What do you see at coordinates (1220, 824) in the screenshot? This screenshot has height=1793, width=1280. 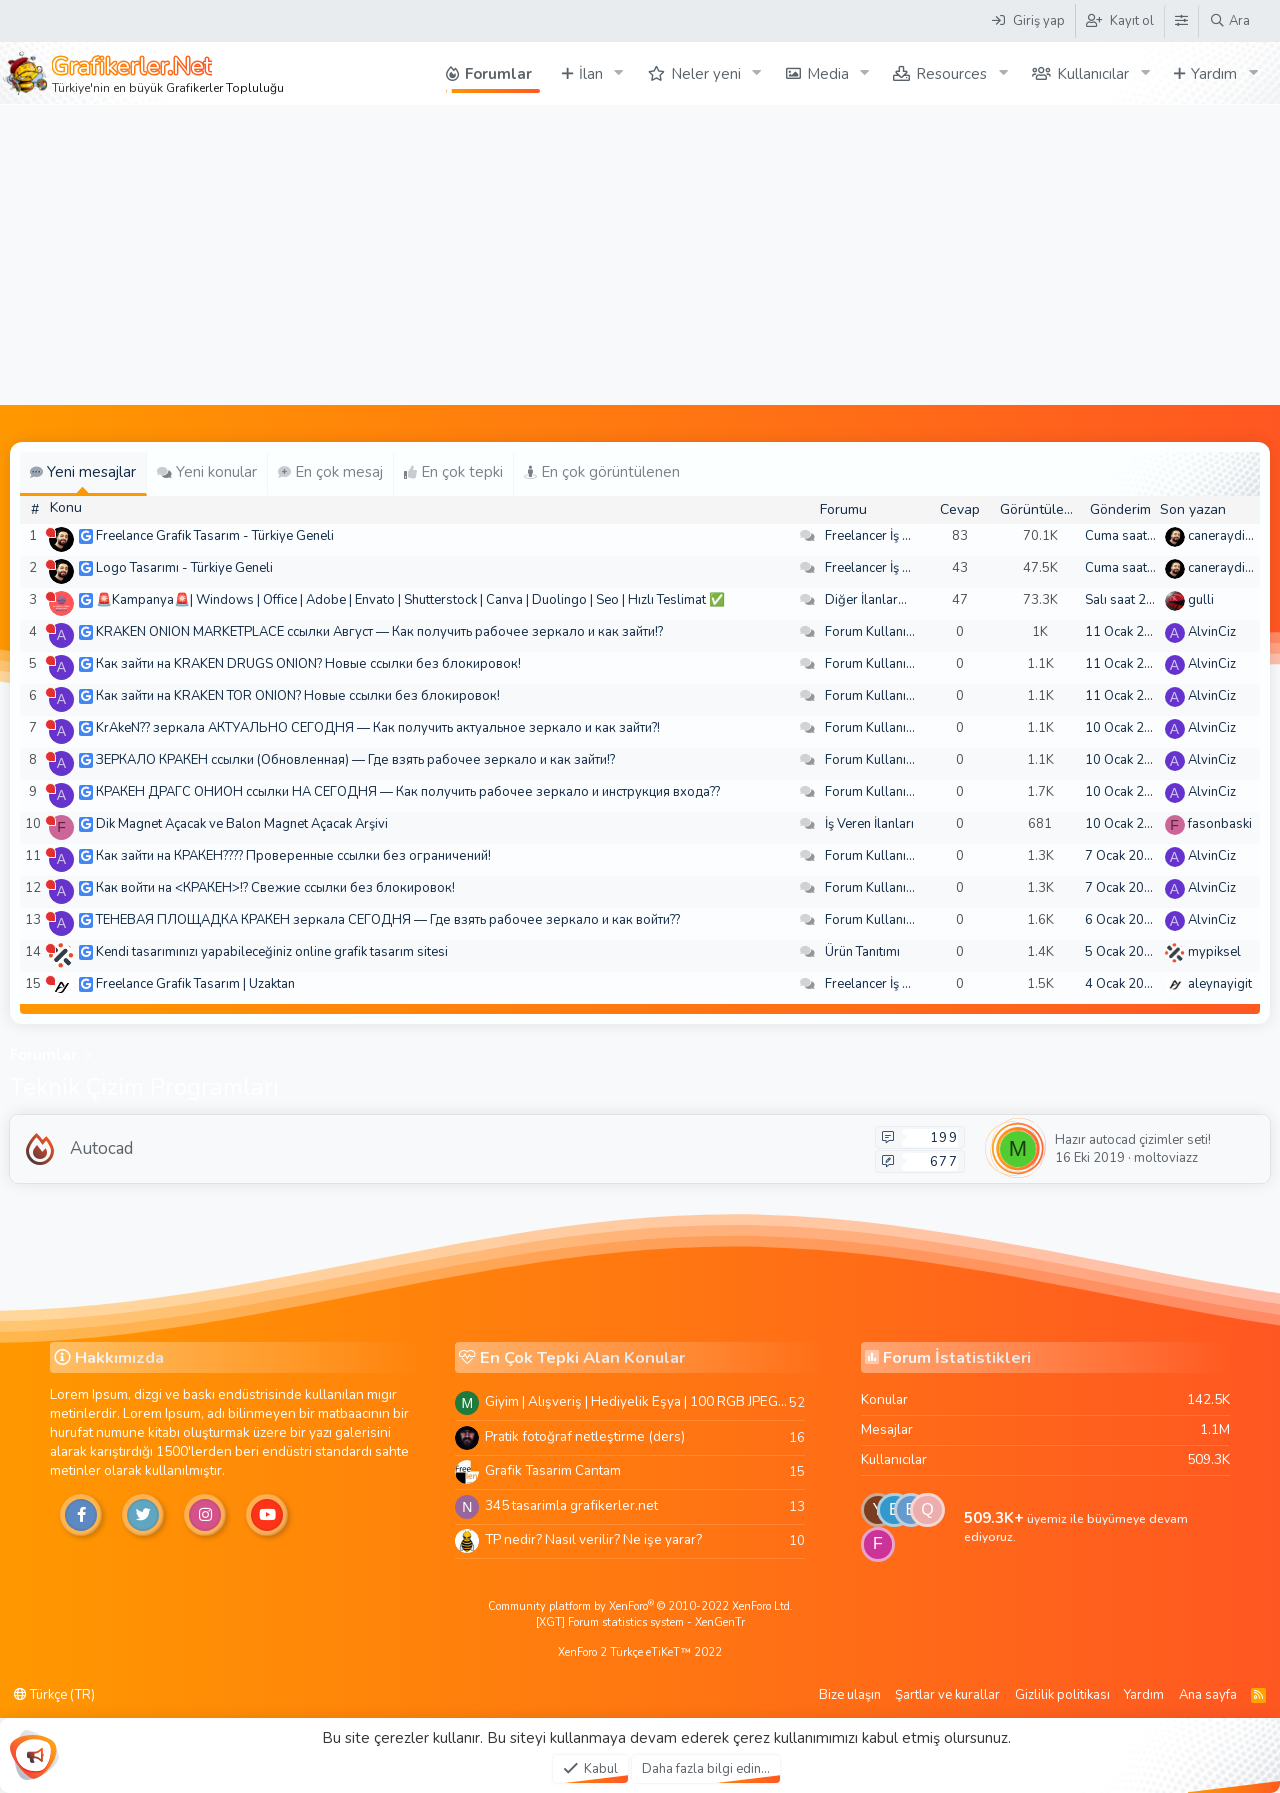 I see `fasonbaski` at bounding box center [1220, 824].